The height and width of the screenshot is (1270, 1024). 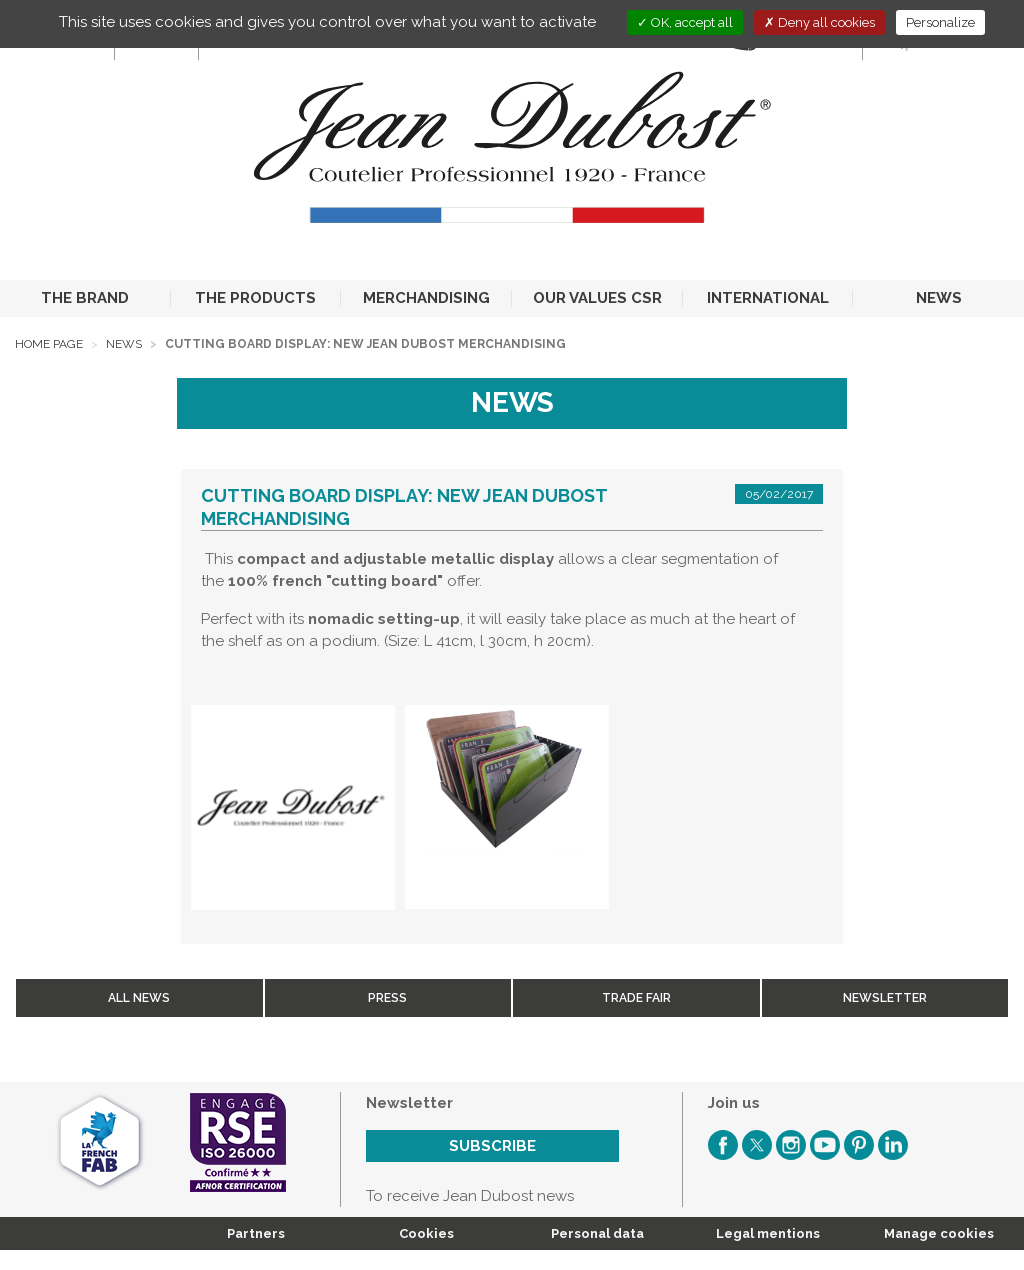 What do you see at coordinates (256, 1233) in the screenshot?
I see `Partners` at bounding box center [256, 1233].